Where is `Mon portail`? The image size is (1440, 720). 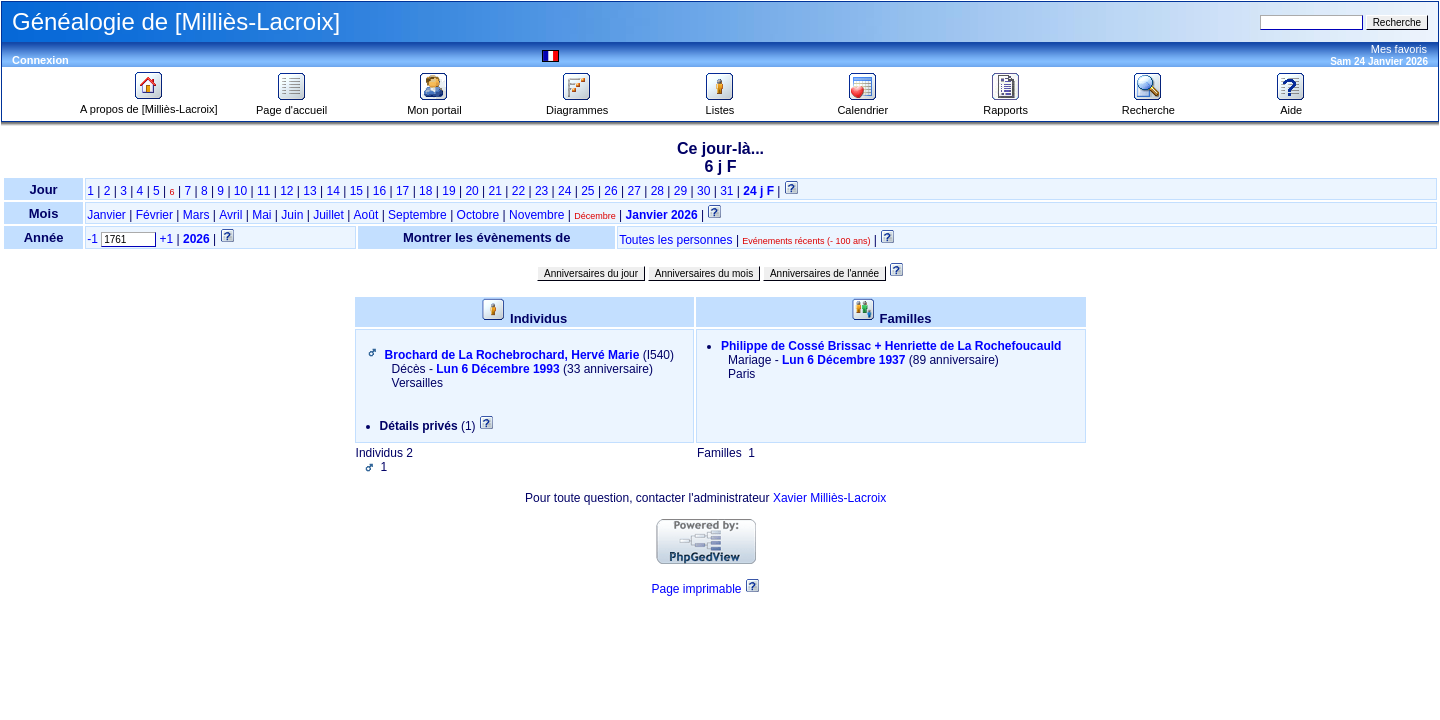 Mon portail is located at coordinates (434, 105).